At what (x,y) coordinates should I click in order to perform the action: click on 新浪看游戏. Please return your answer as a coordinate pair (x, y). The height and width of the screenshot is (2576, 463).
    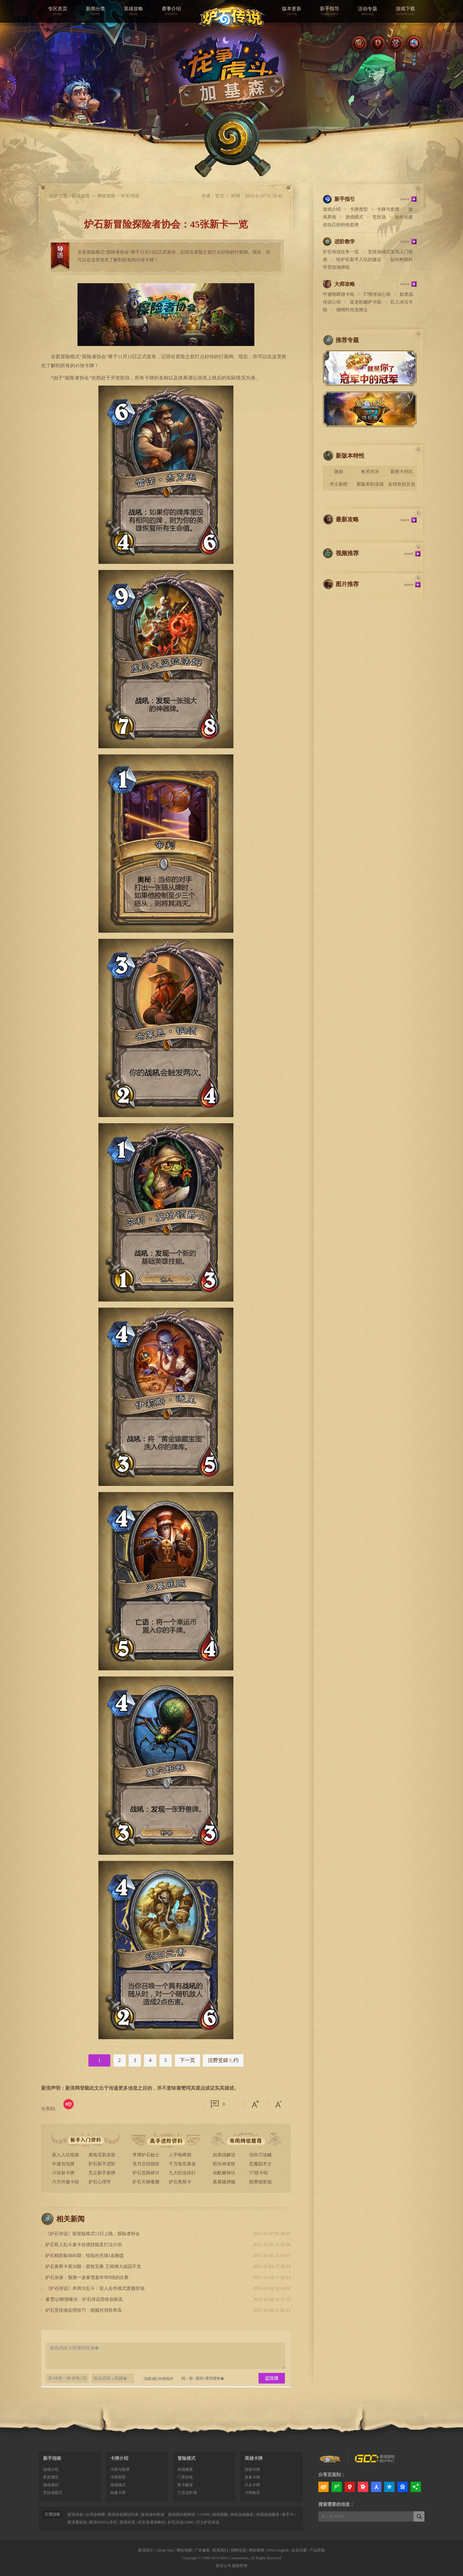
    Looking at the image, I should click on (77, 2522).